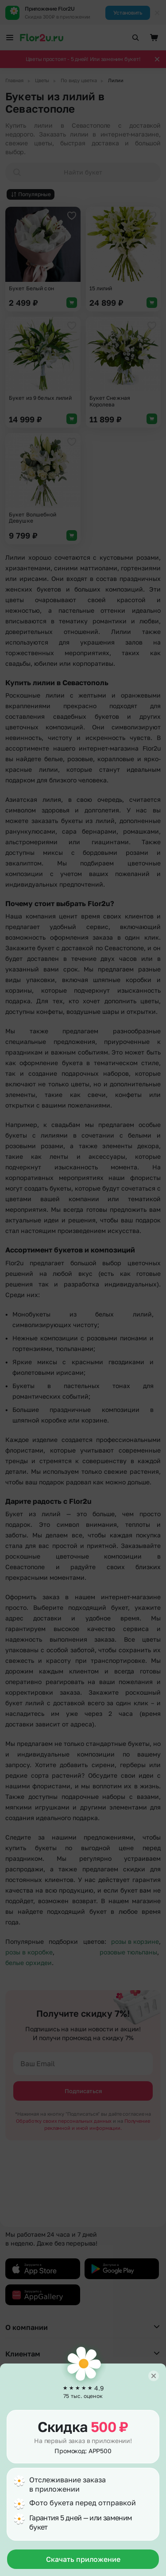 The height and width of the screenshot is (2576, 166). Describe the element at coordinates (83, 2559) in the screenshot. I see `Скачать приложение` at that location.